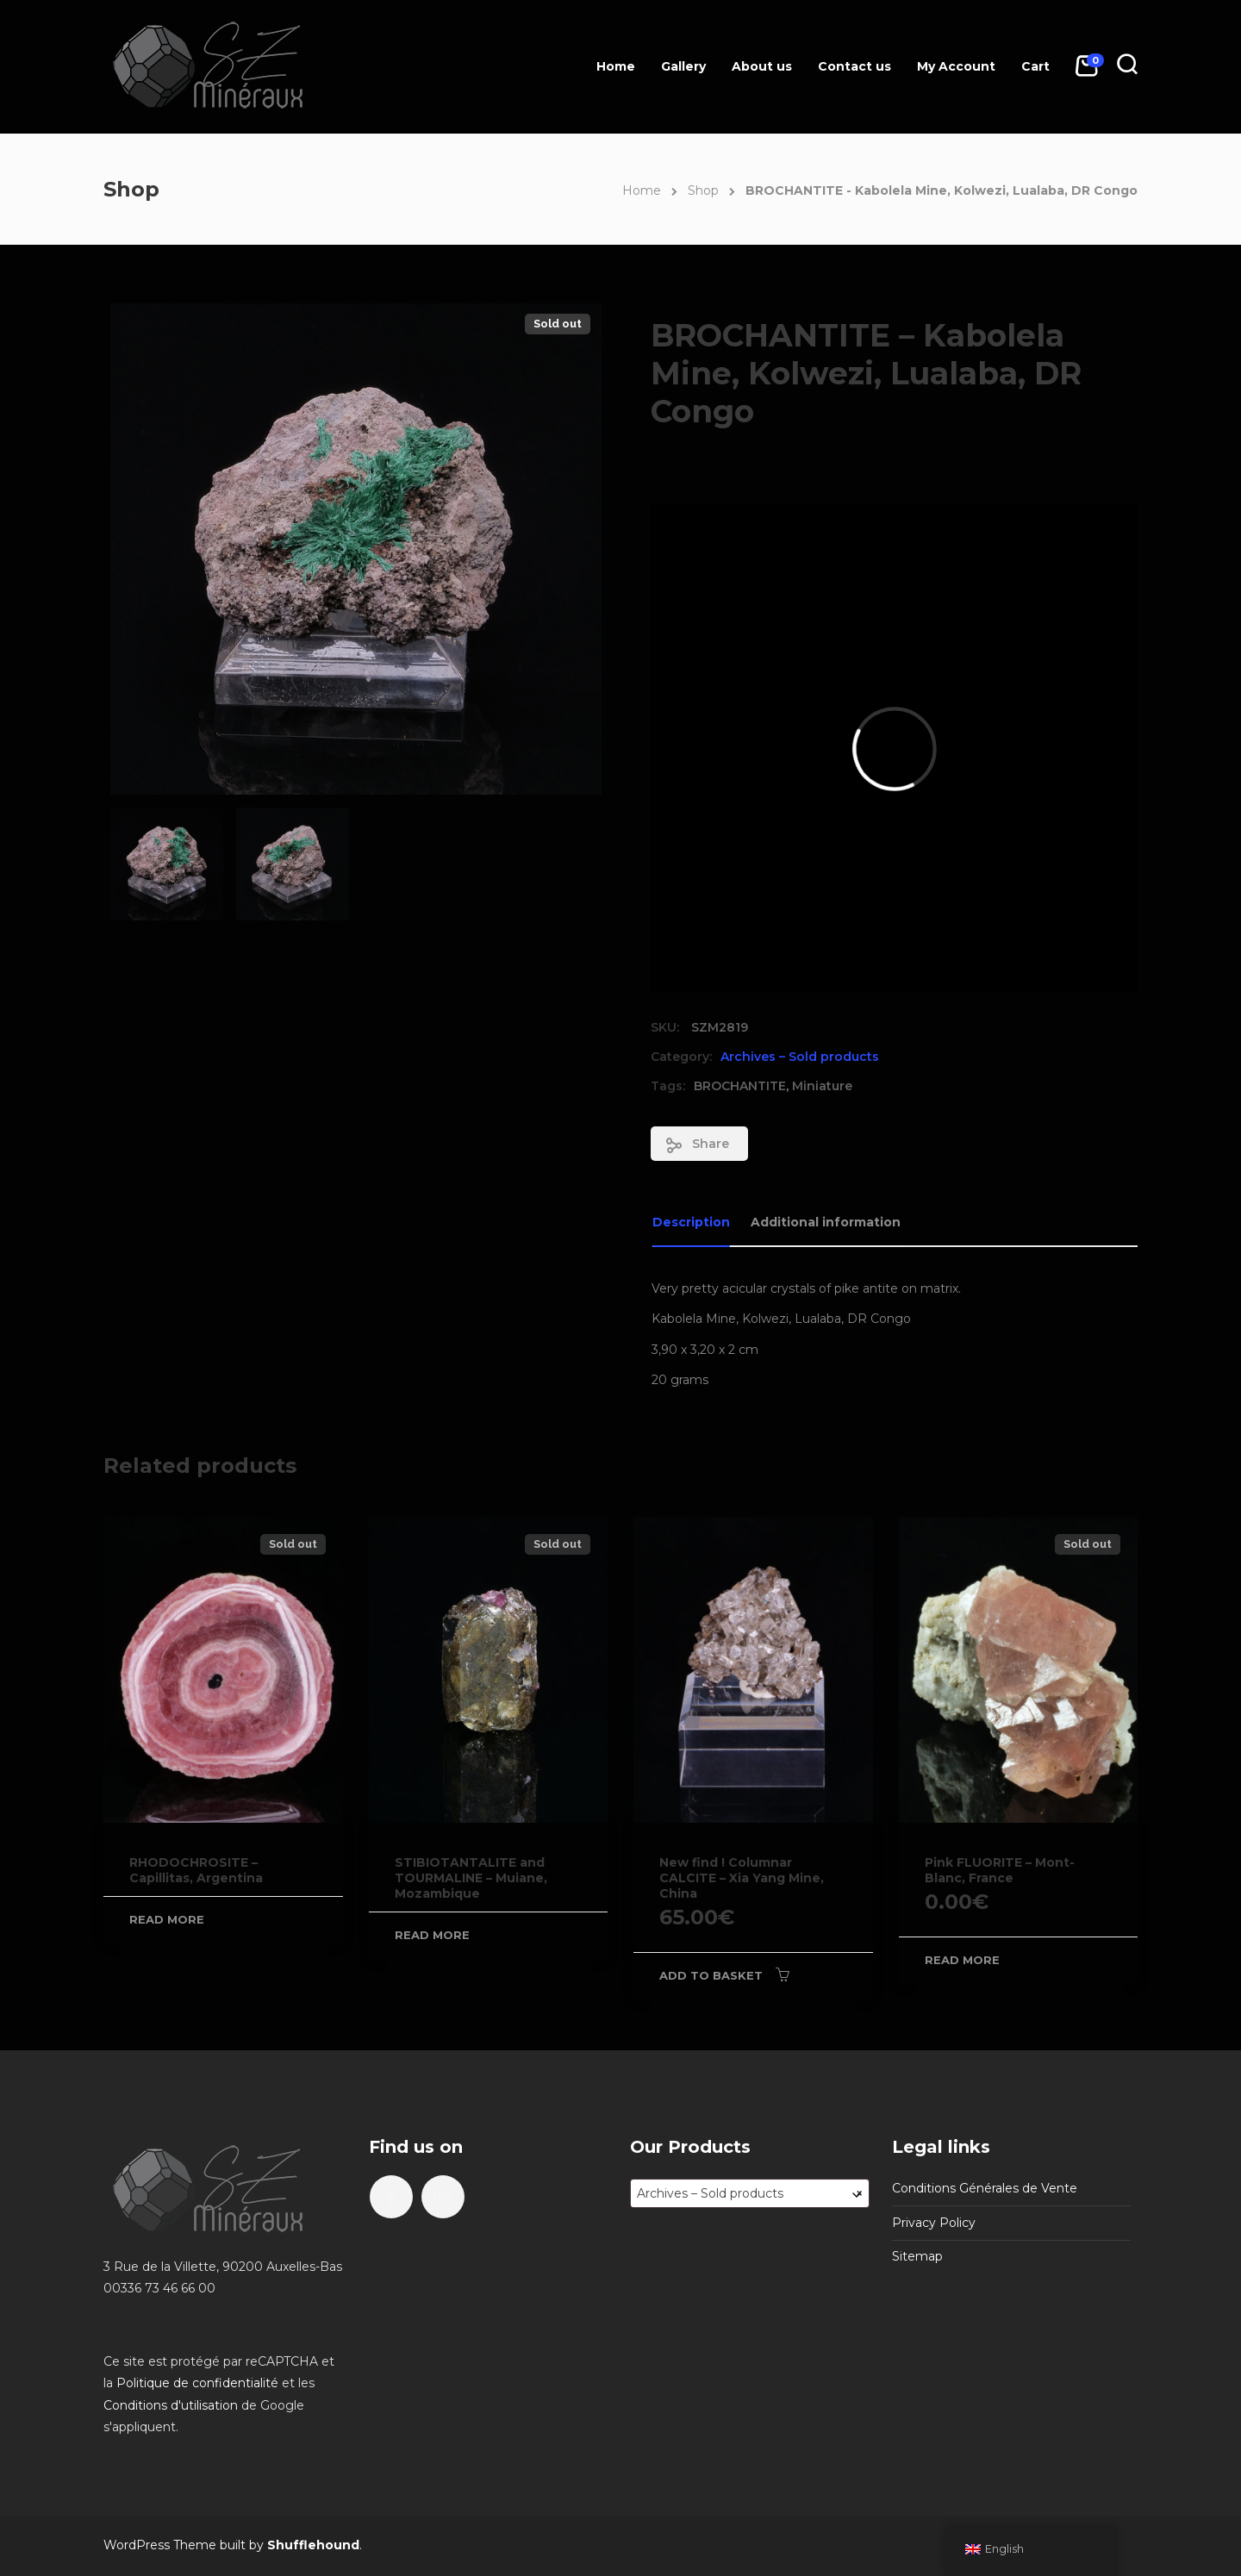 This screenshot has height=2576, width=1241. I want to click on Read more [Read more about “RHODOCHROSITE - Capillitas, Argentina”], so click(166, 1919).